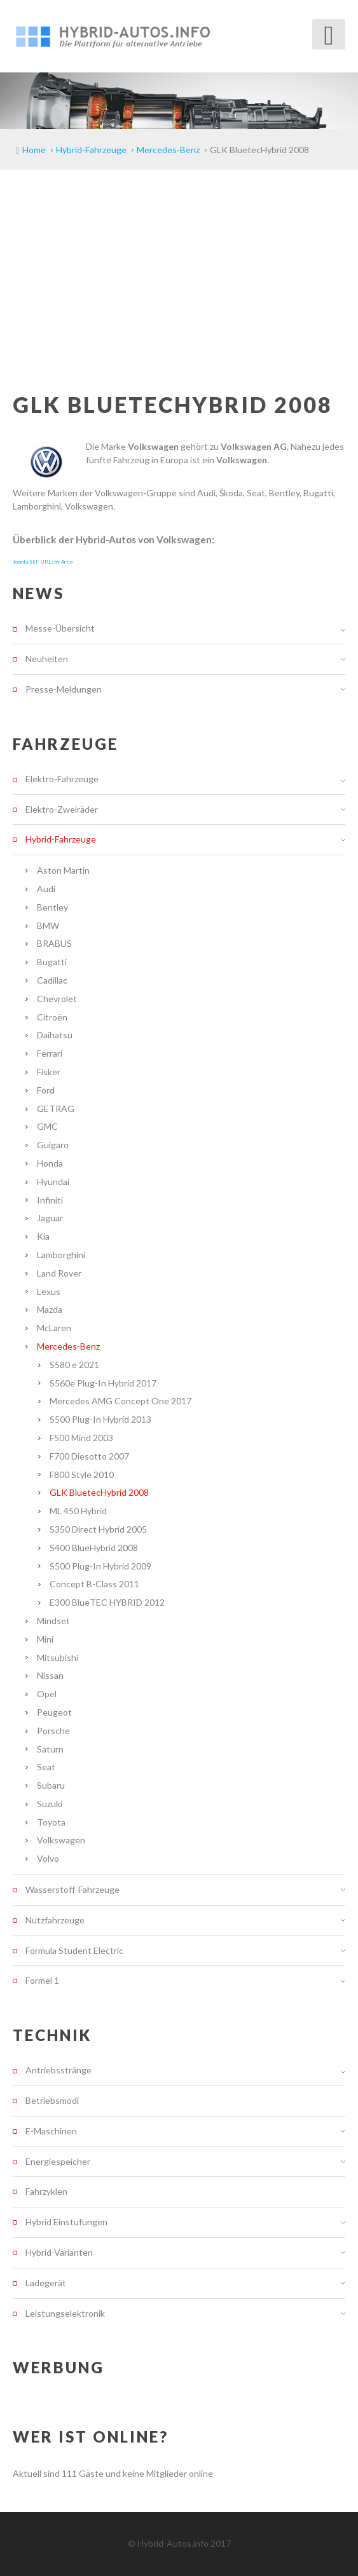  I want to click on Messe-Übersicht, so click(60, 628).